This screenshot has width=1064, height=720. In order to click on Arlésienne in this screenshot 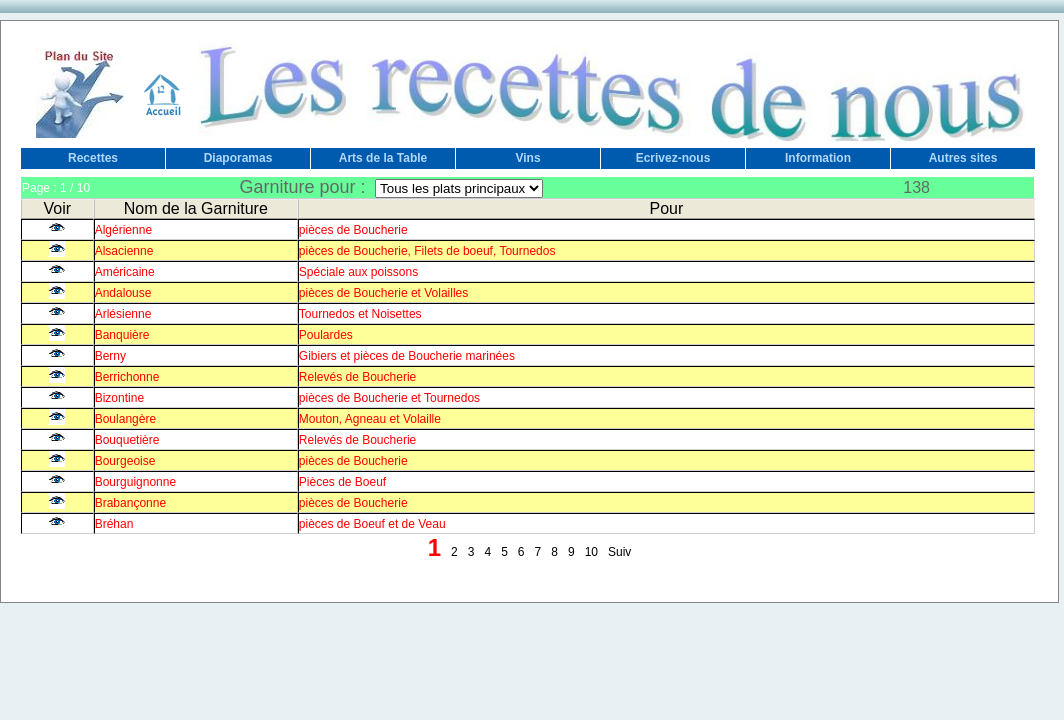, I will do `click(123, 314)`.